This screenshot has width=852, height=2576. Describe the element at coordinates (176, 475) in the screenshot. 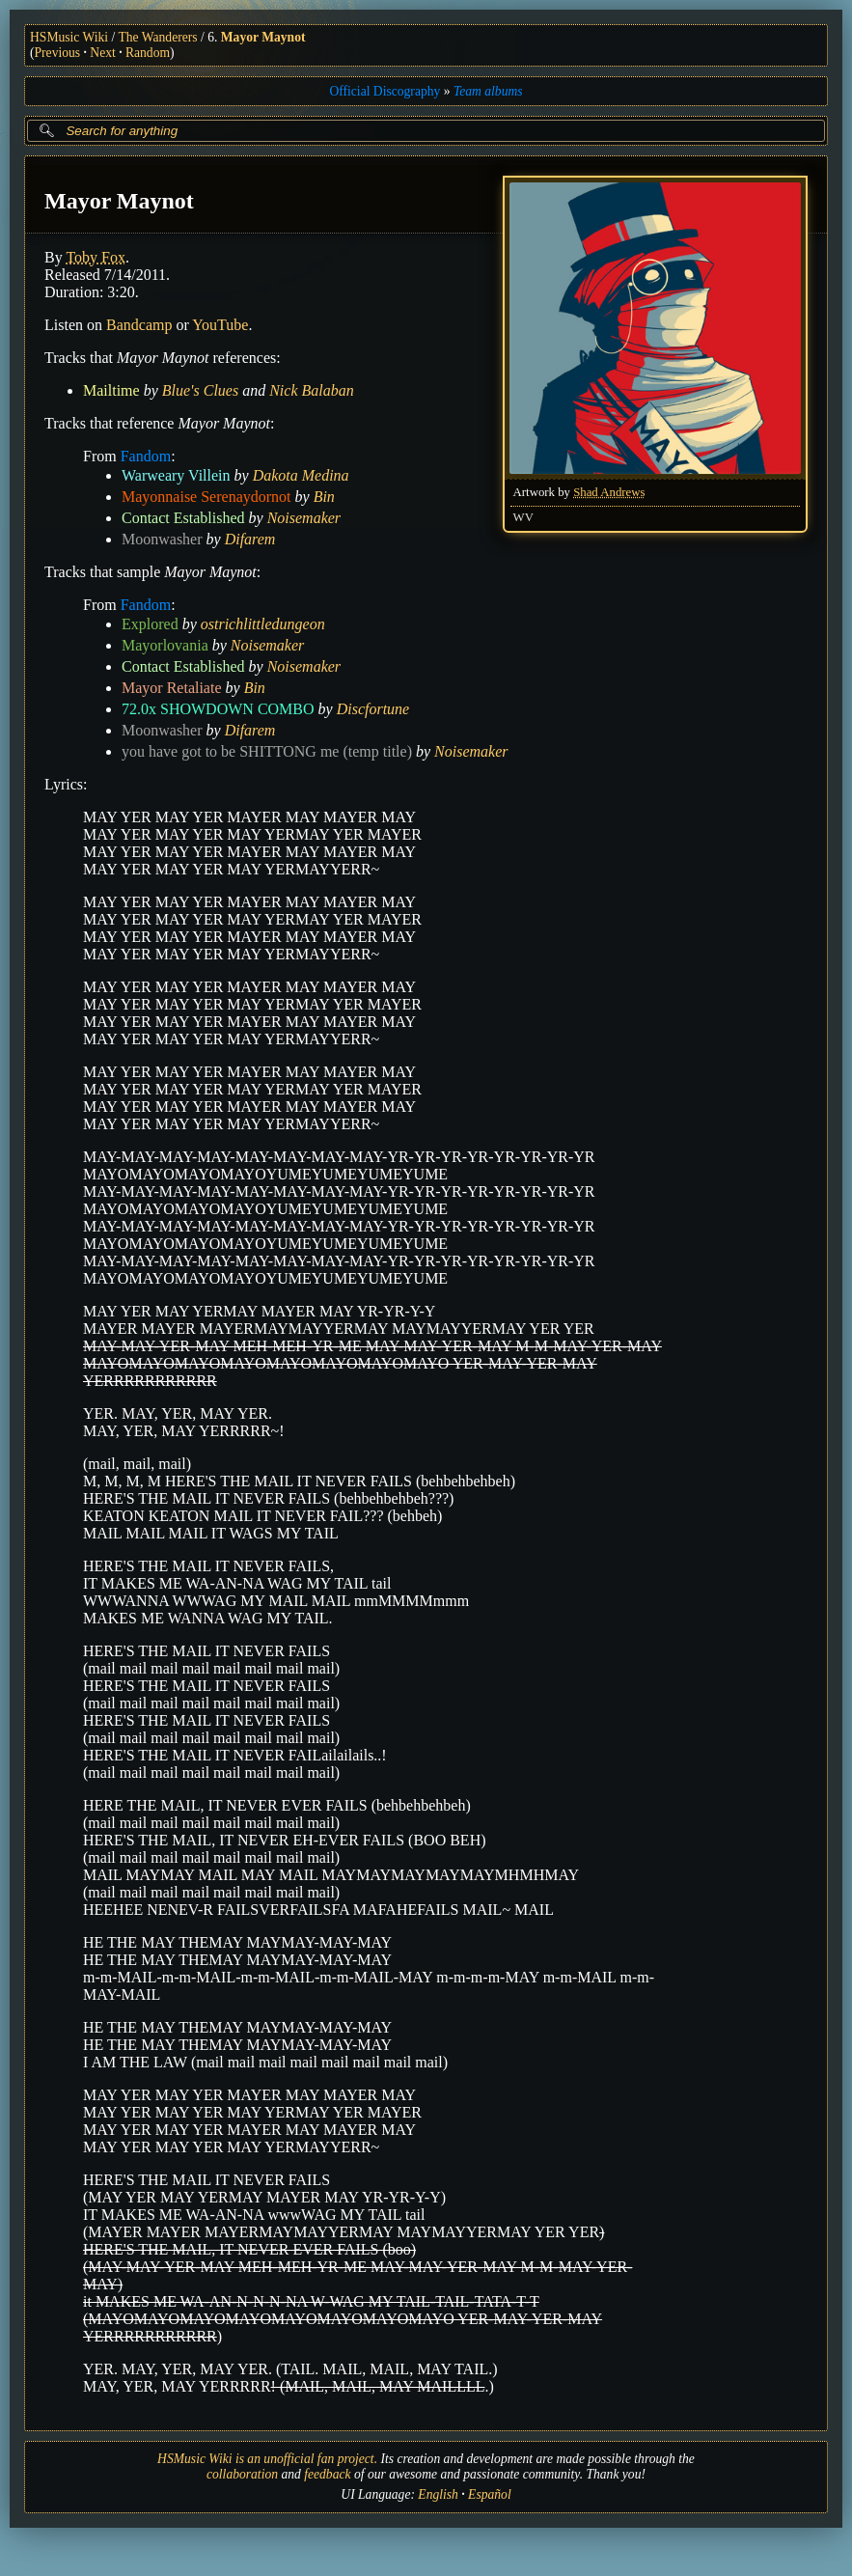

I see `Warweary Villein` at that location.